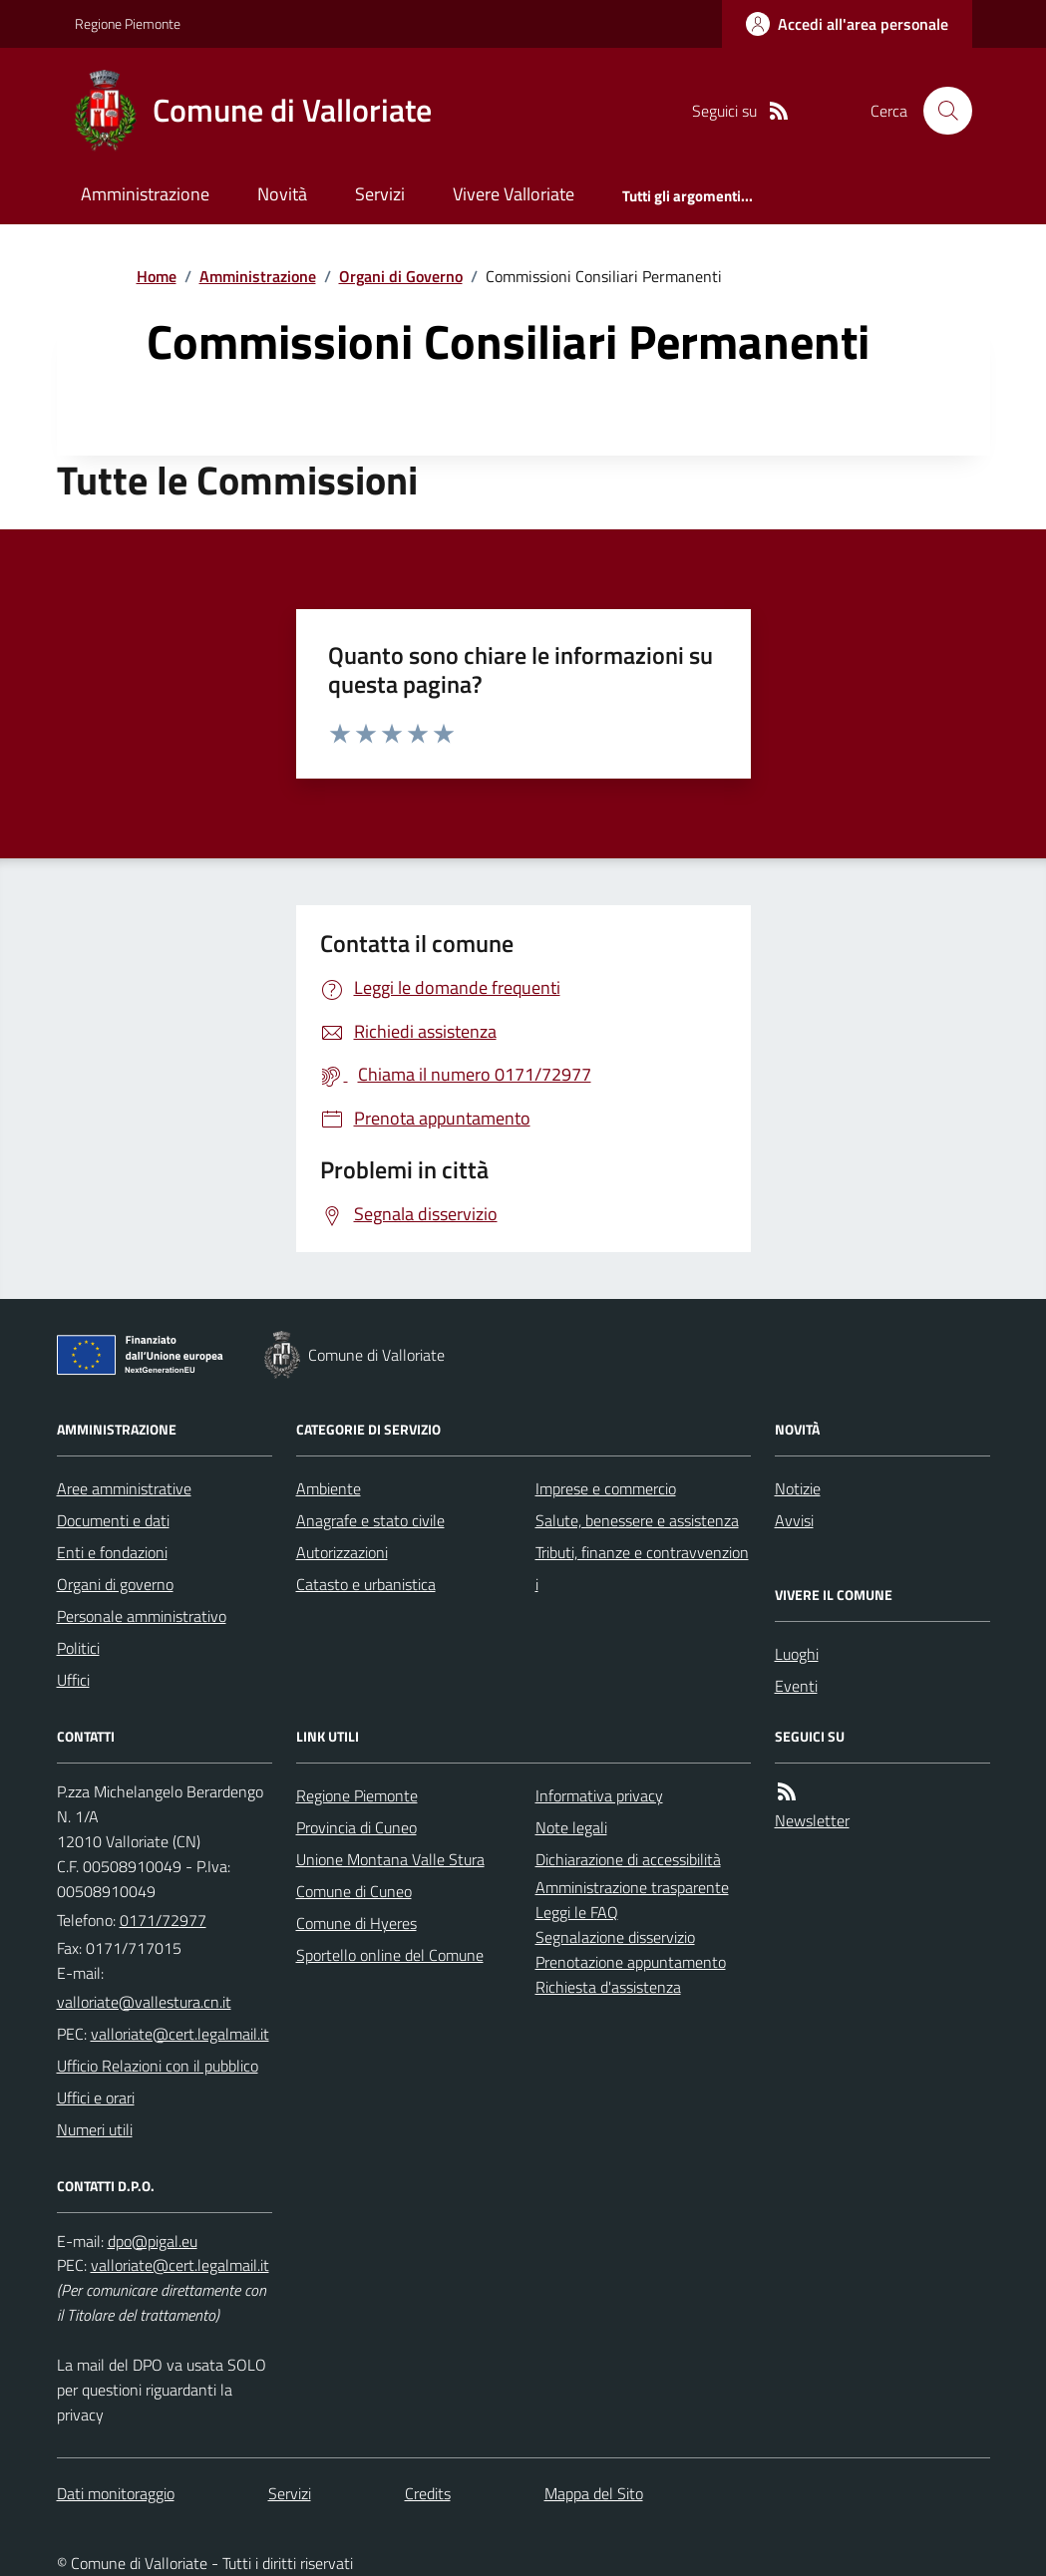 This screenshot has width=1046, height=2576. What do you see at coordinates (115, 1584) in the screenshot?
I see `Organi di governo` at bounding box center [115, 1584].